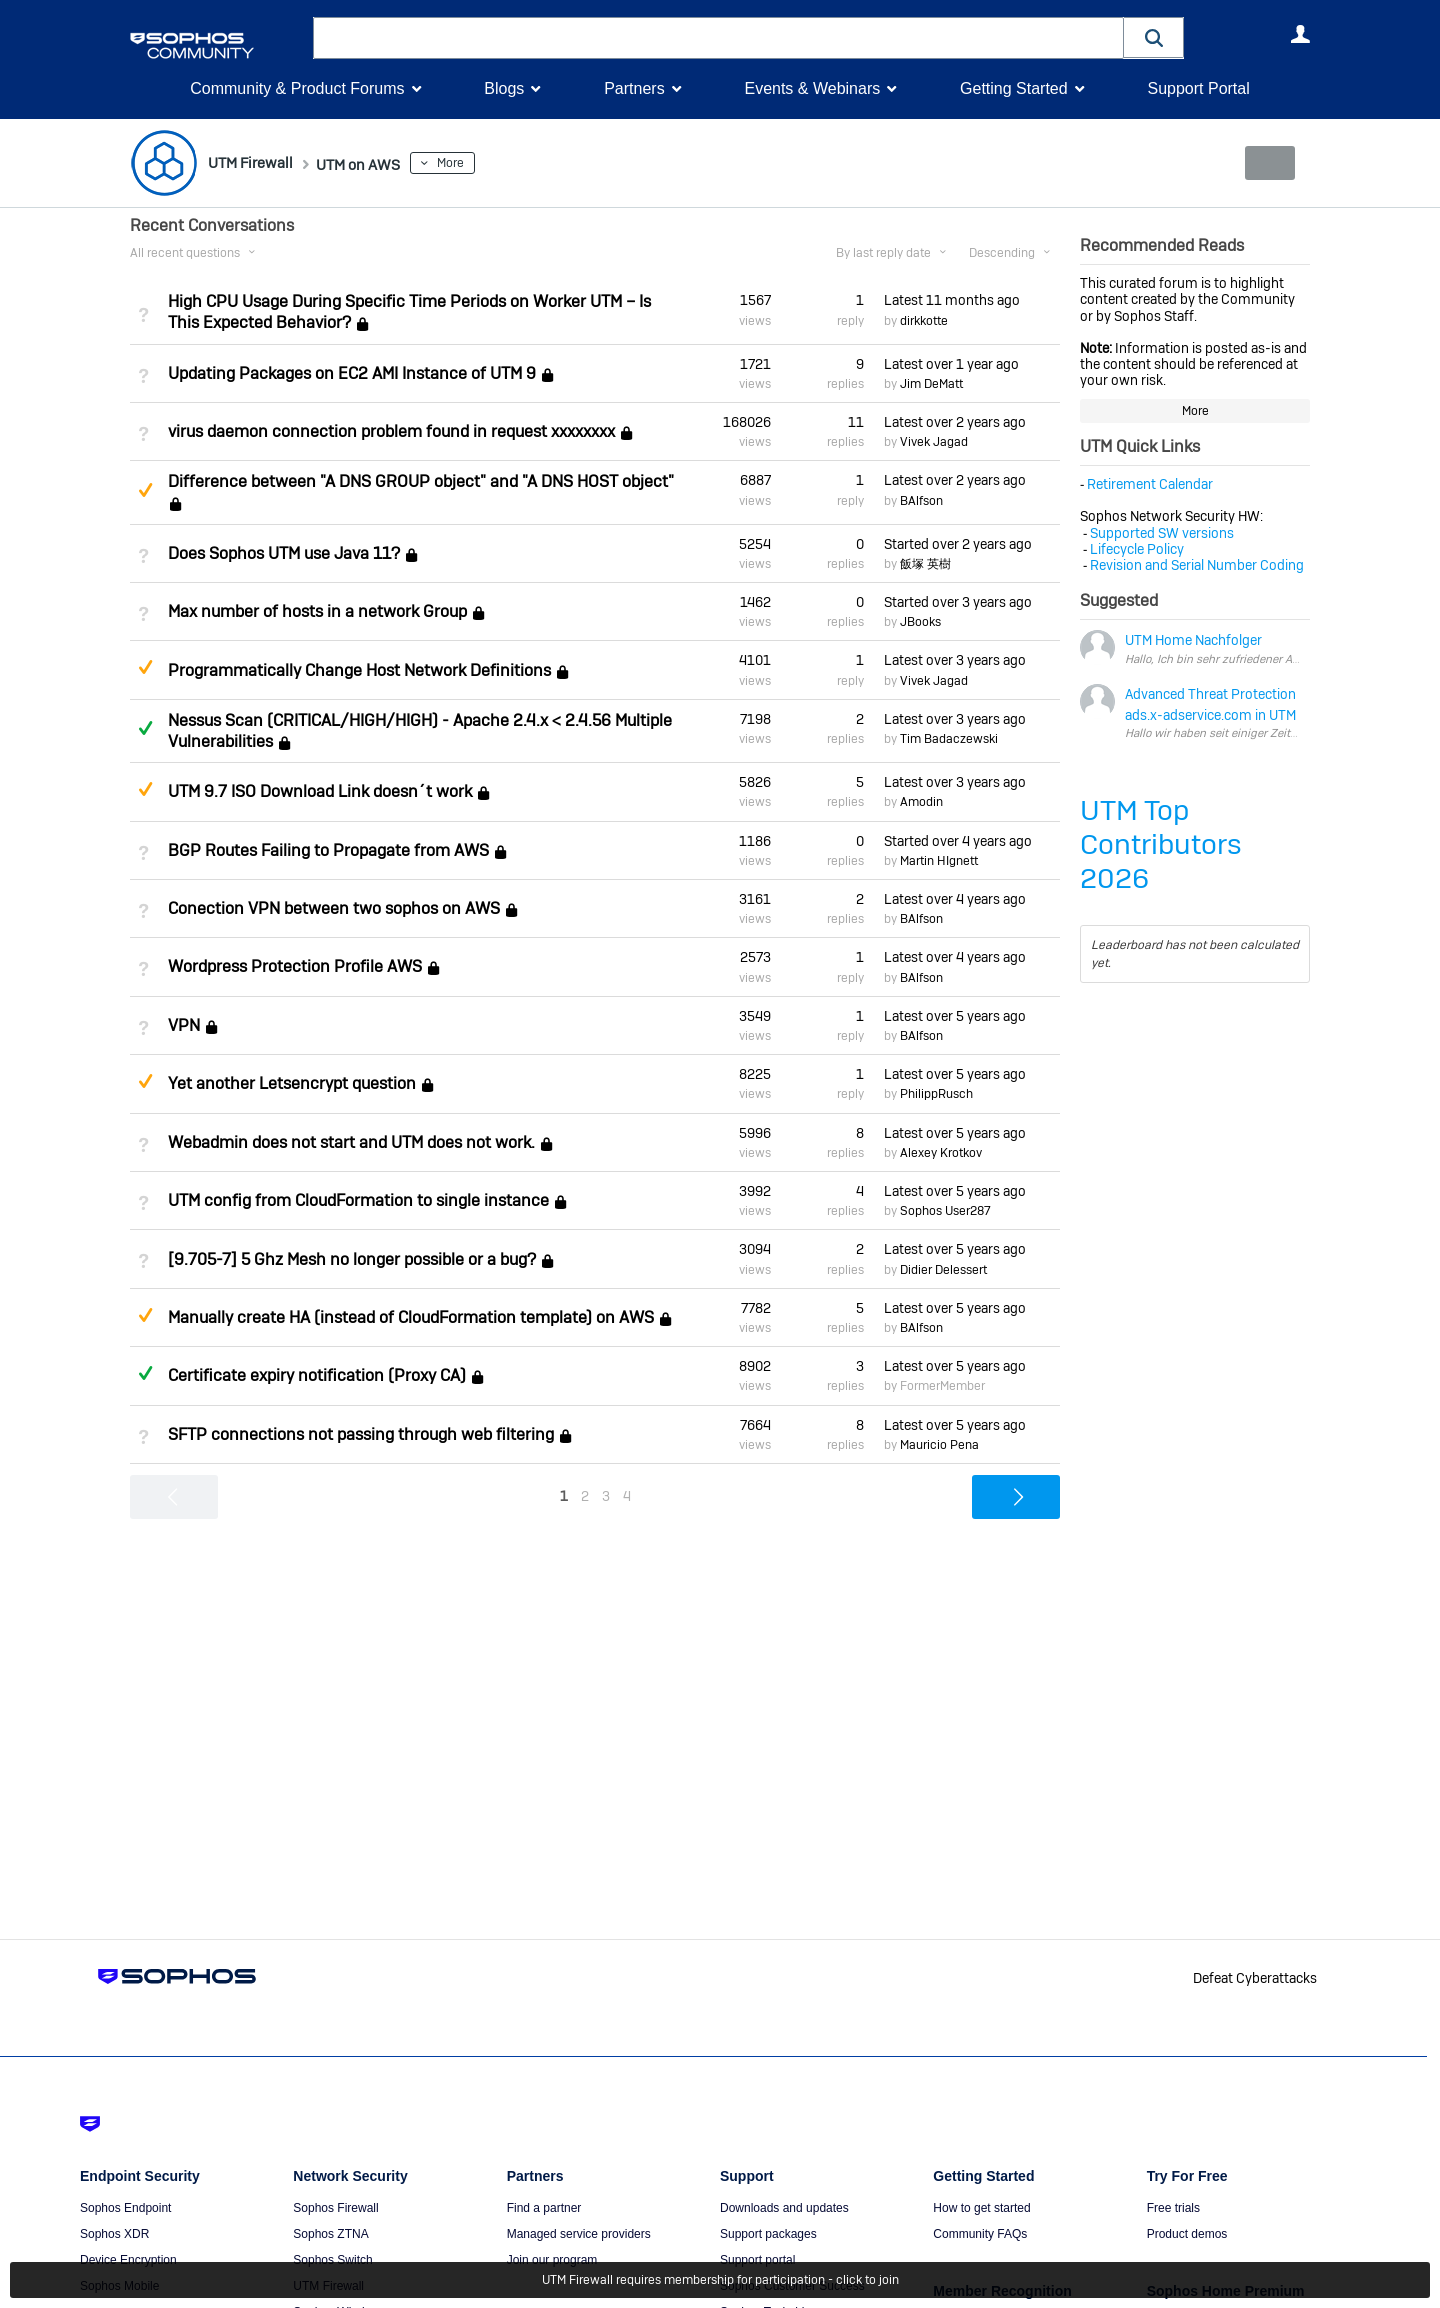 The width and height of the screenshot is (1440, 2308). What do you see at coordinates (939, 1445) in the screenshot?
I see `Mauricio Pena` at bounding box center [939, 1445].